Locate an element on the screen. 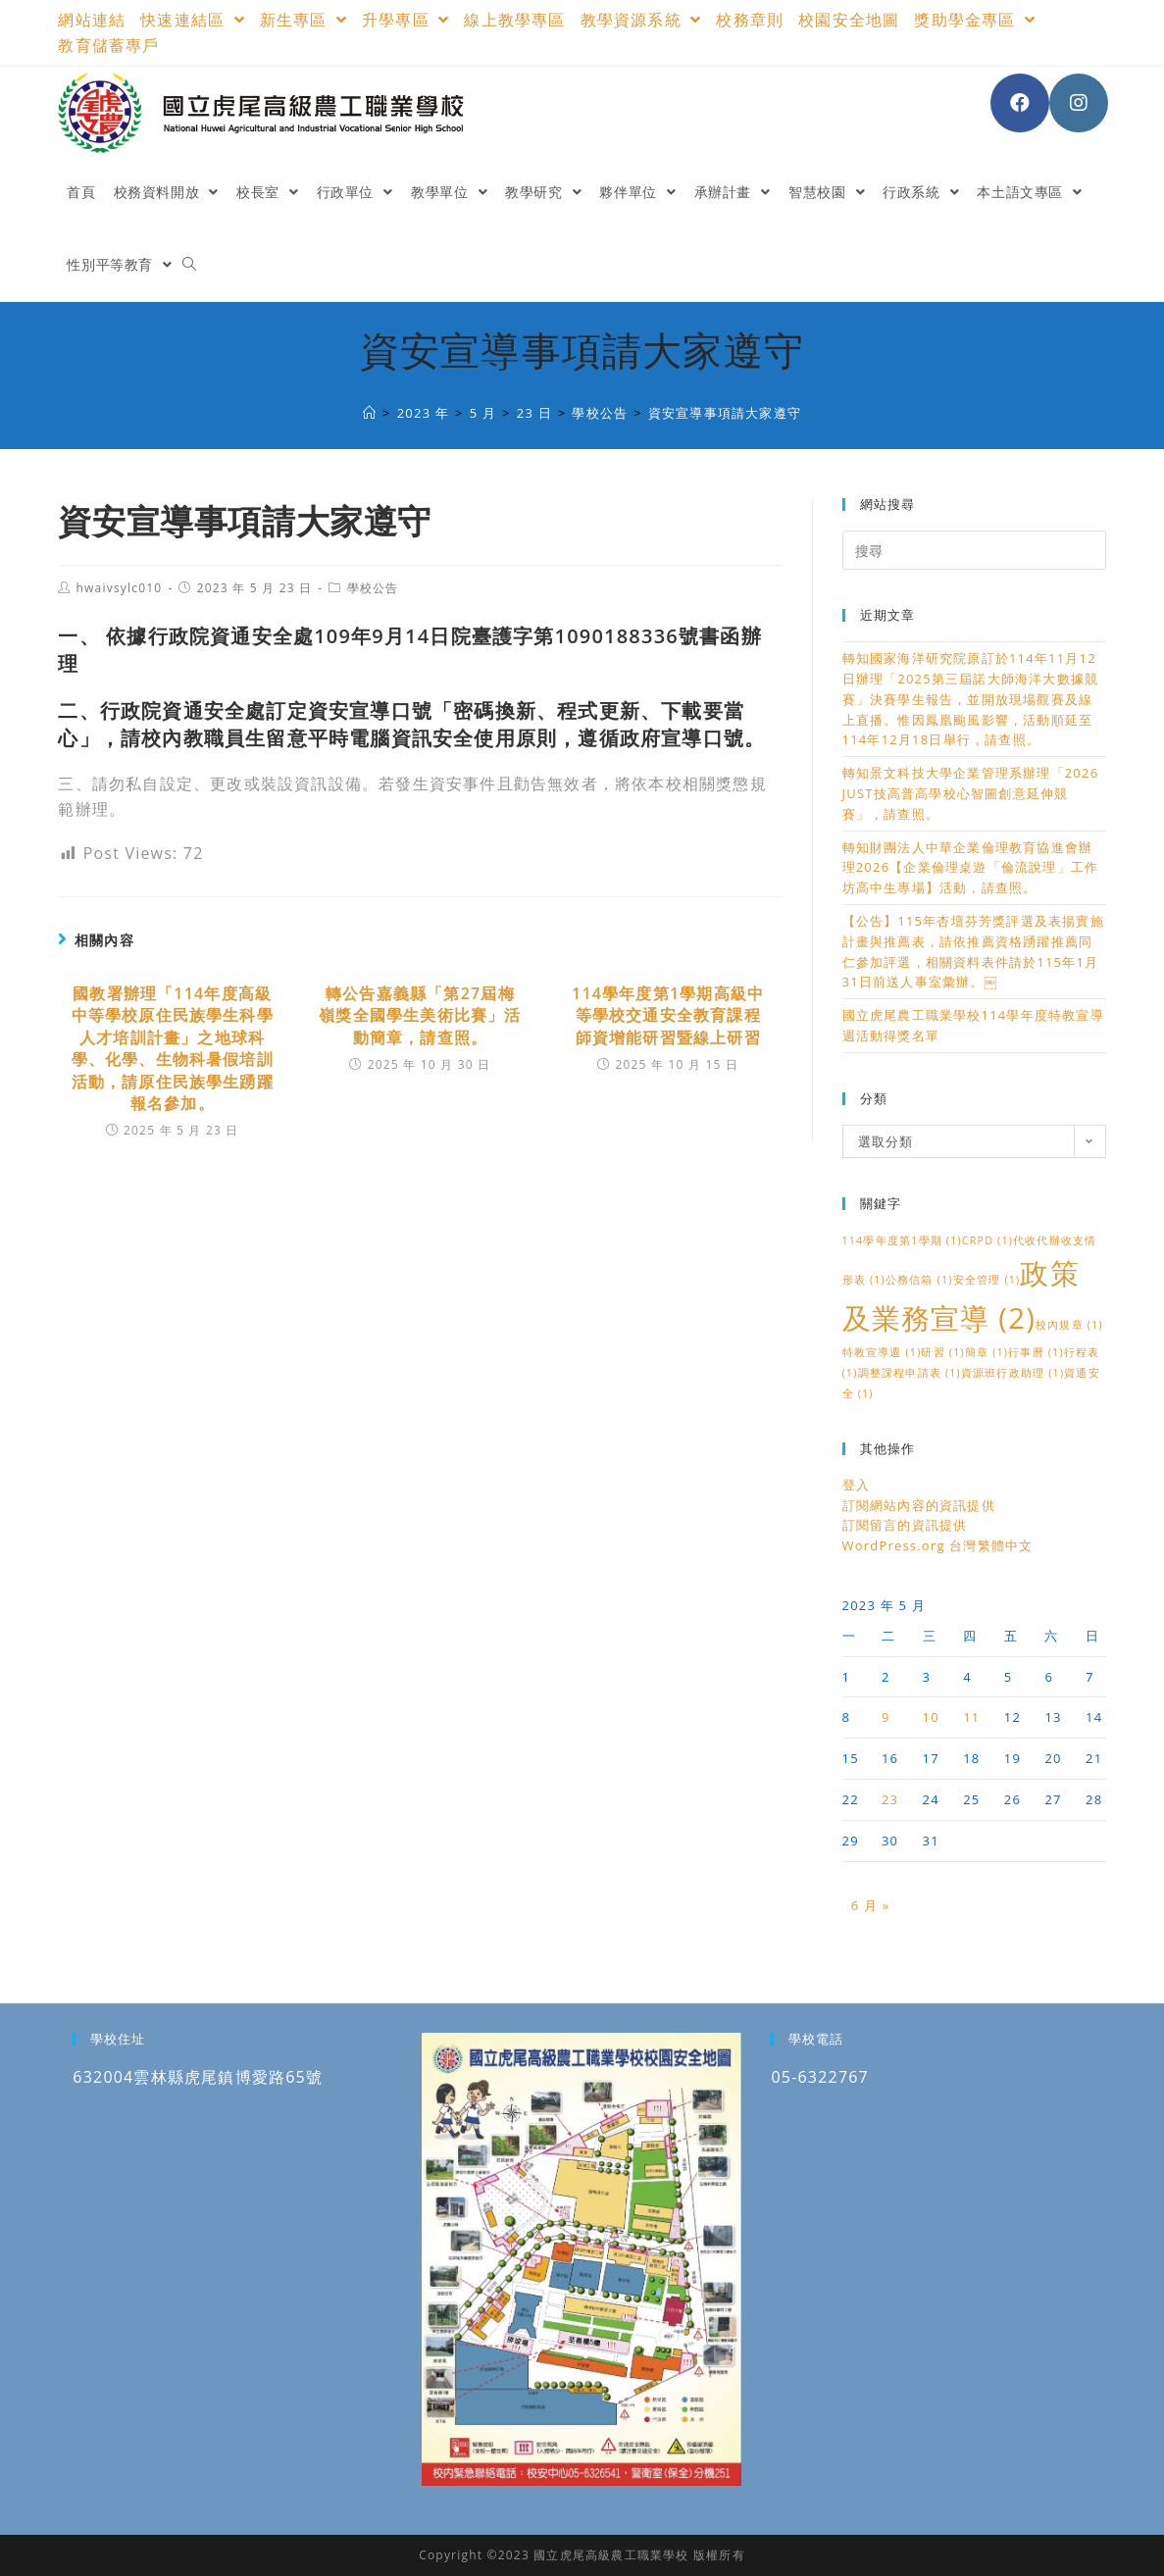 The image size is (1164, 2576). 11 [文章發佈於 2023 年 5 月 11 日] is located at coordinates (971, 1717).